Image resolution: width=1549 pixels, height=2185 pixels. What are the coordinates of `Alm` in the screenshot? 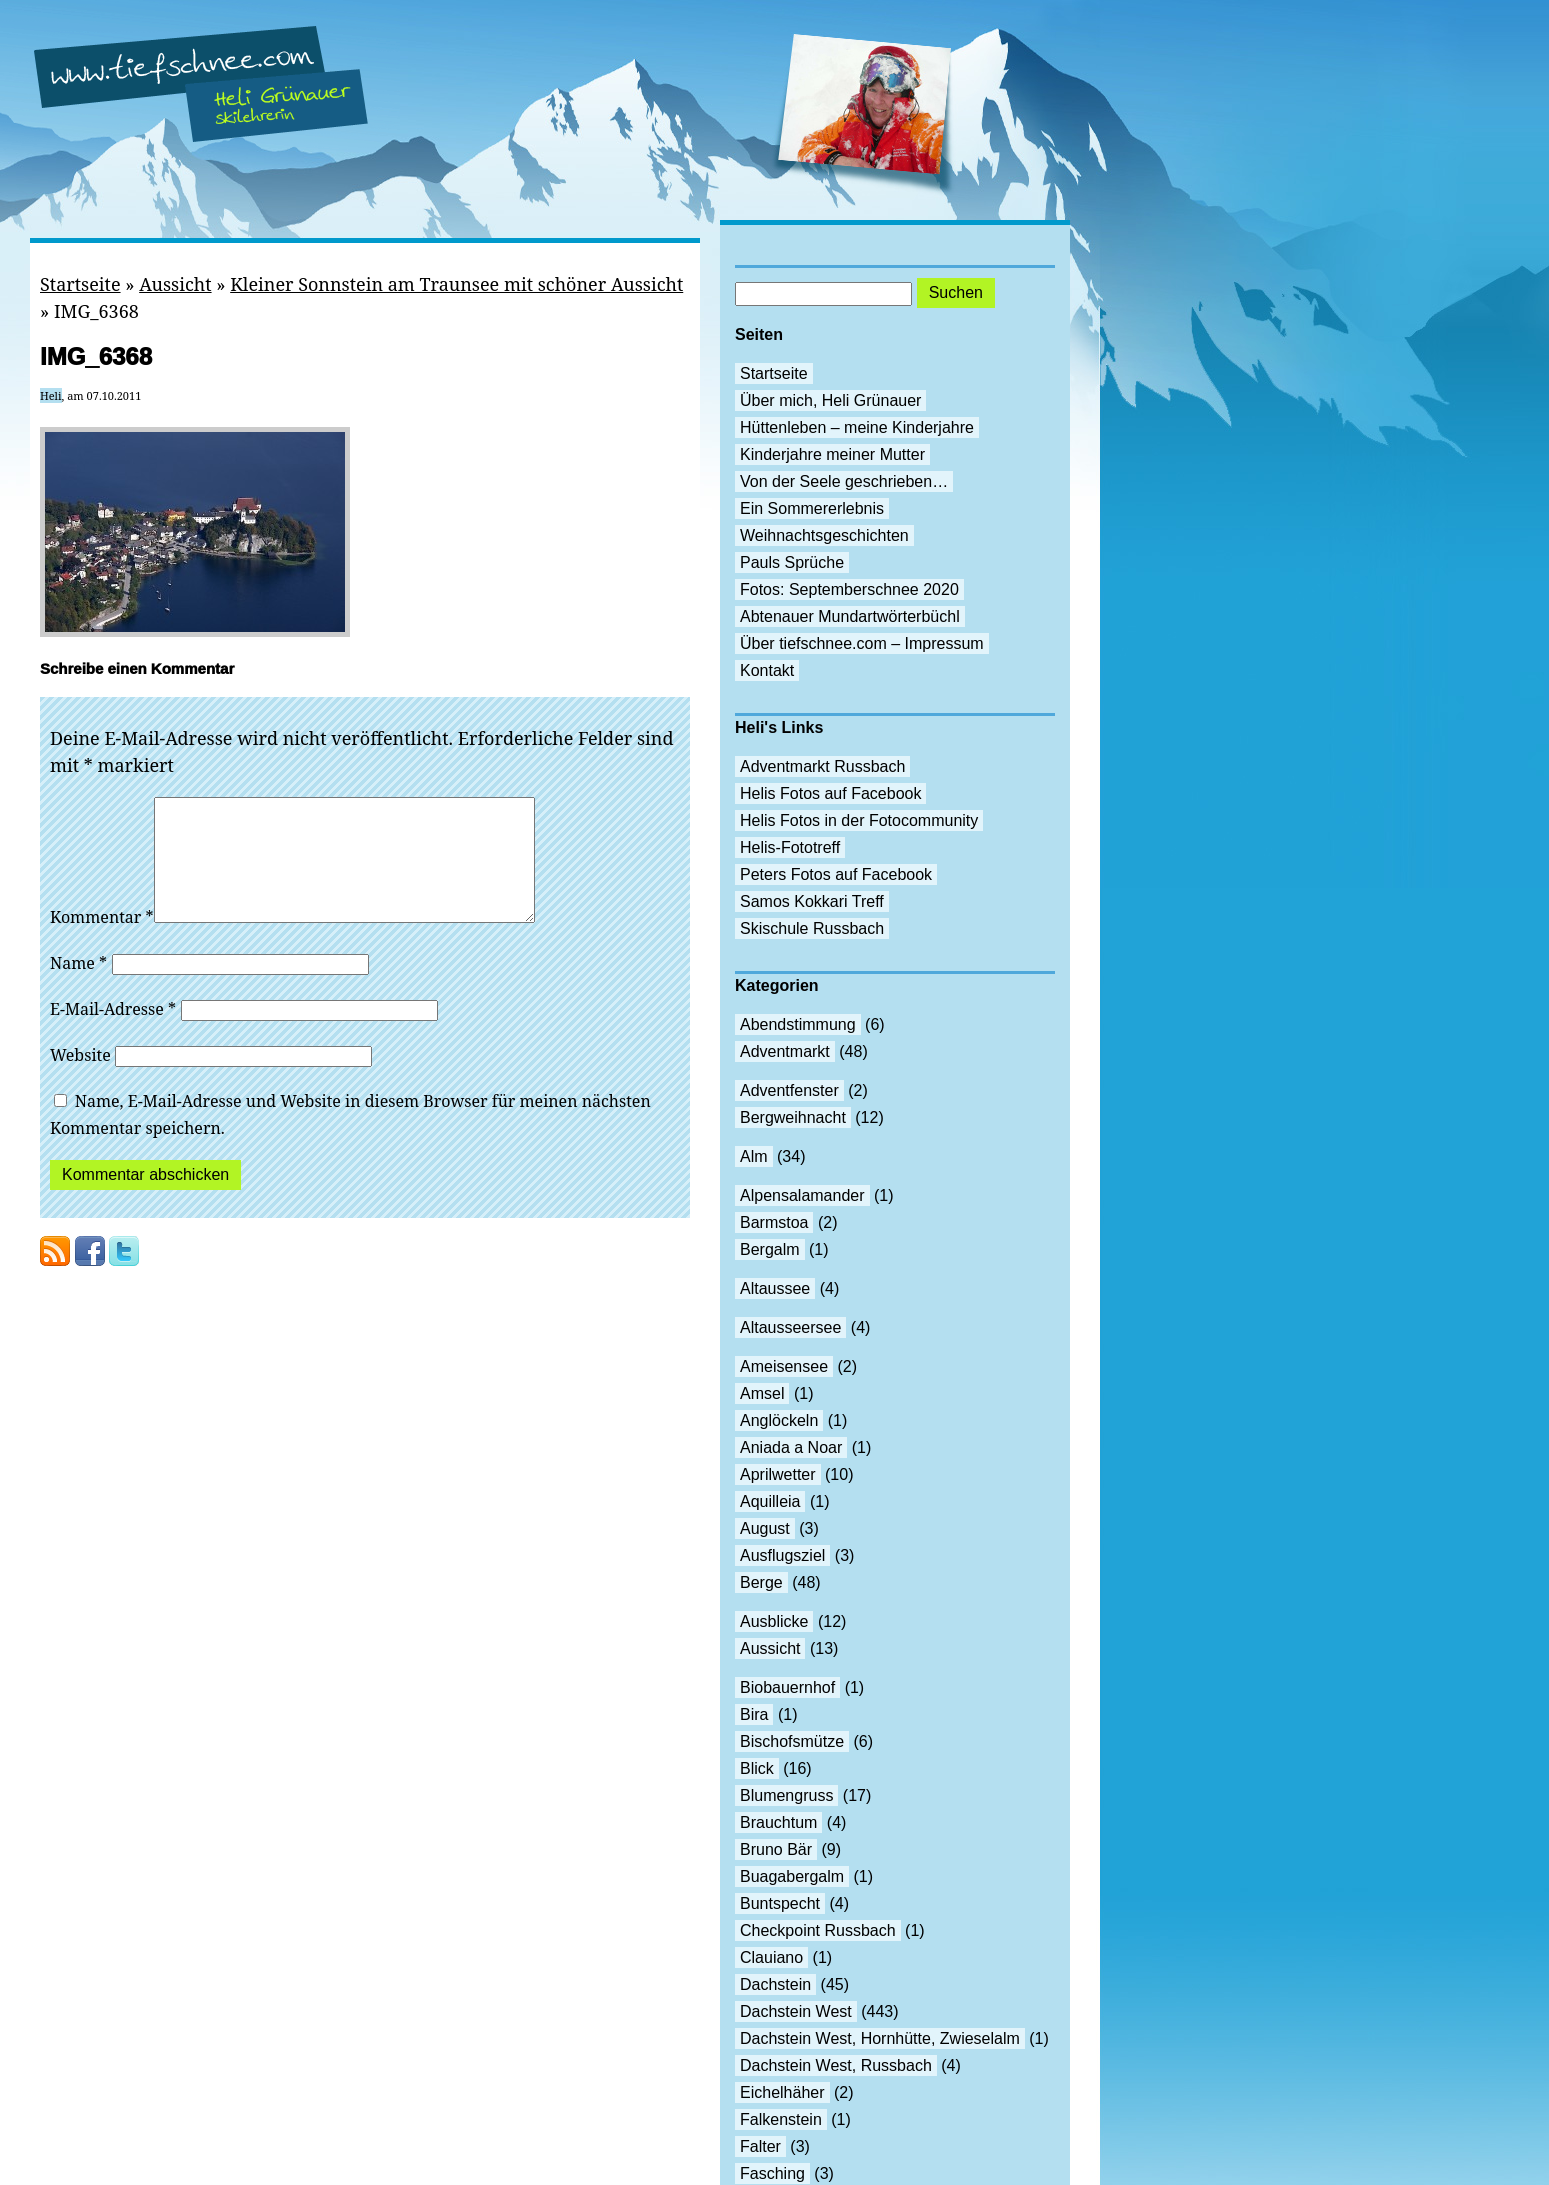 It's located at (754, 1156).